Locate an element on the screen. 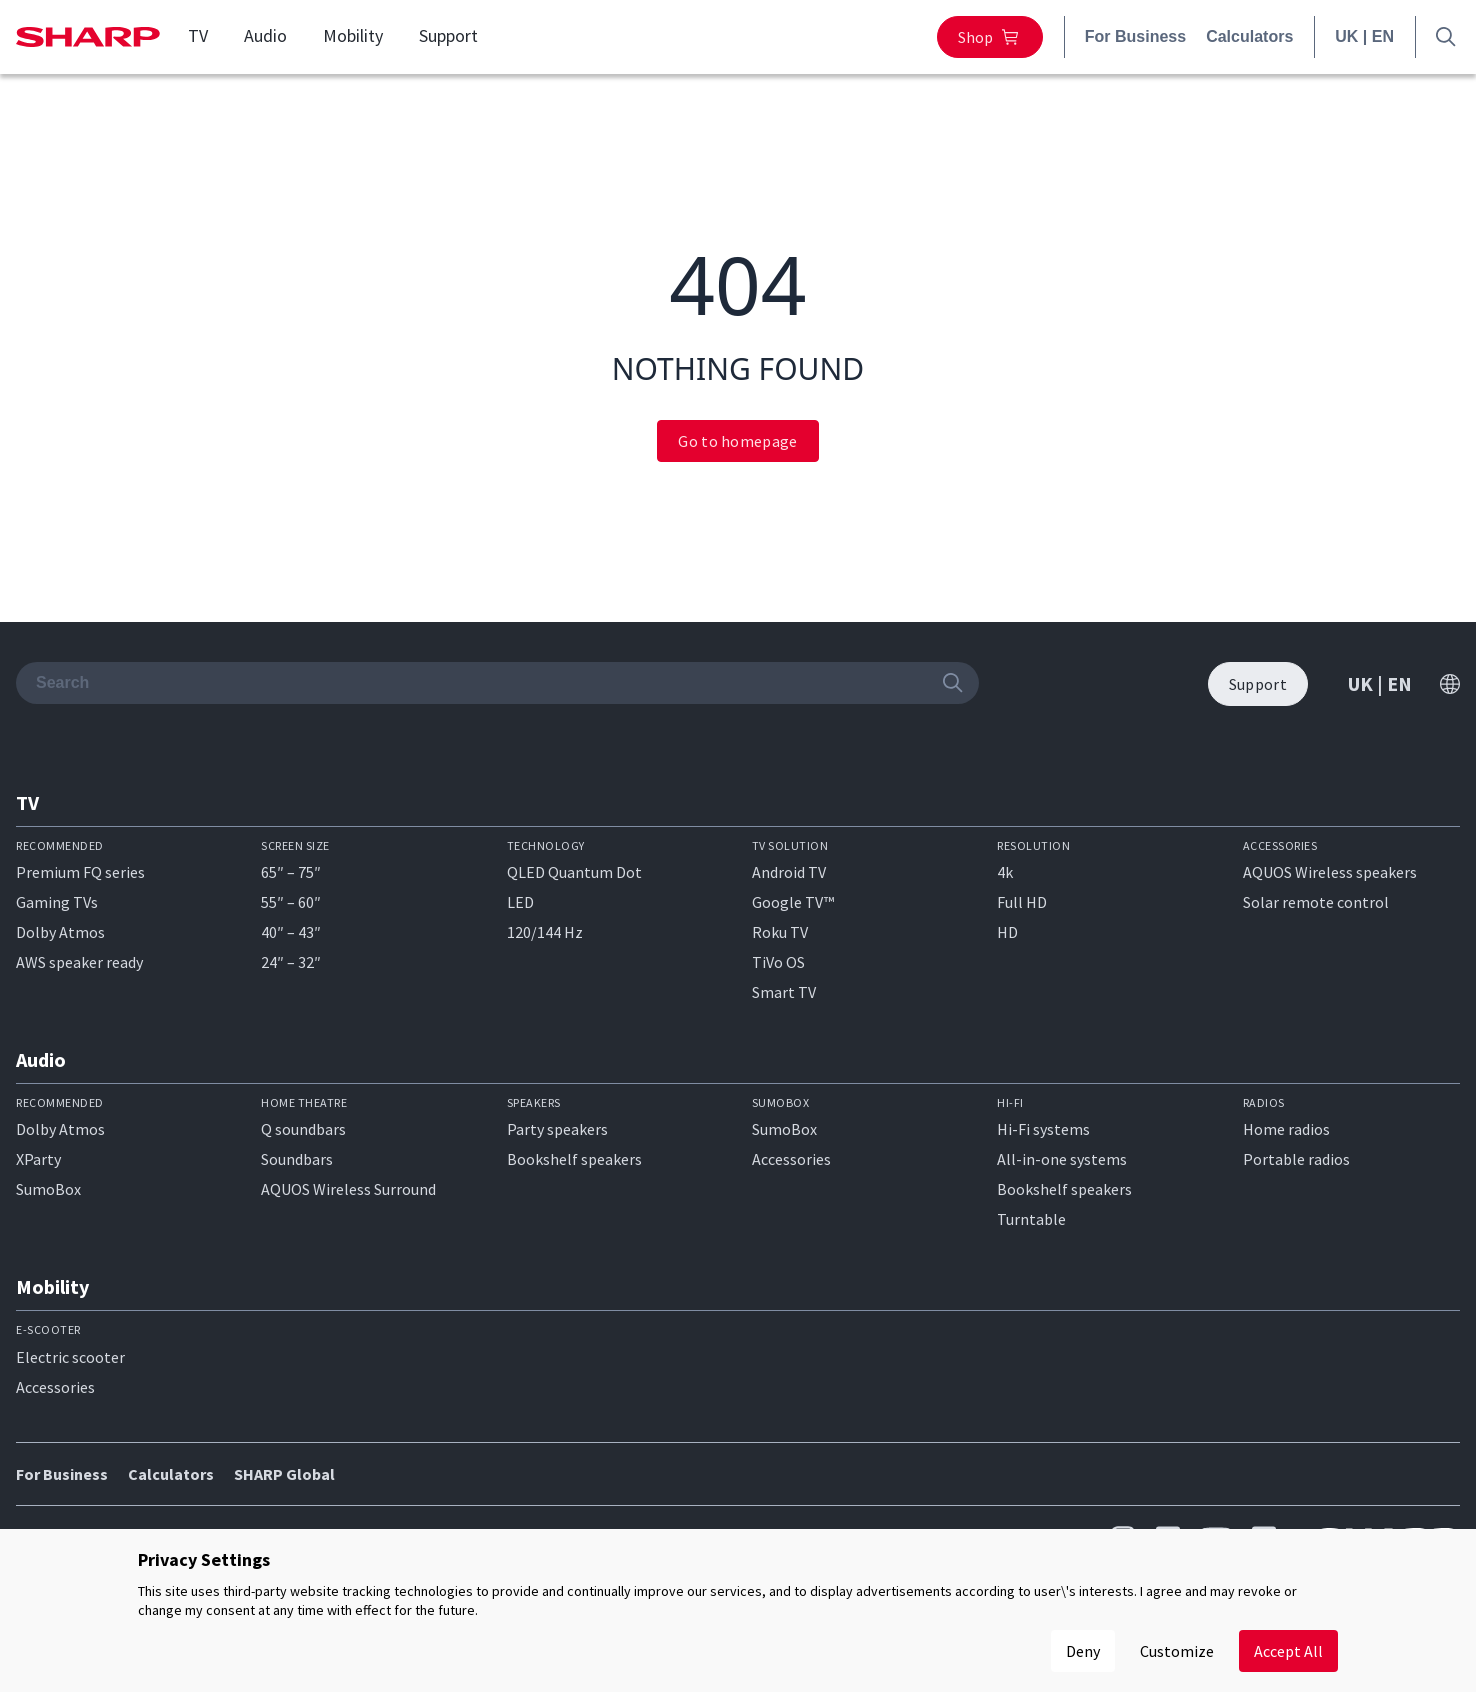  HD is located at coordinates (1007, 932).